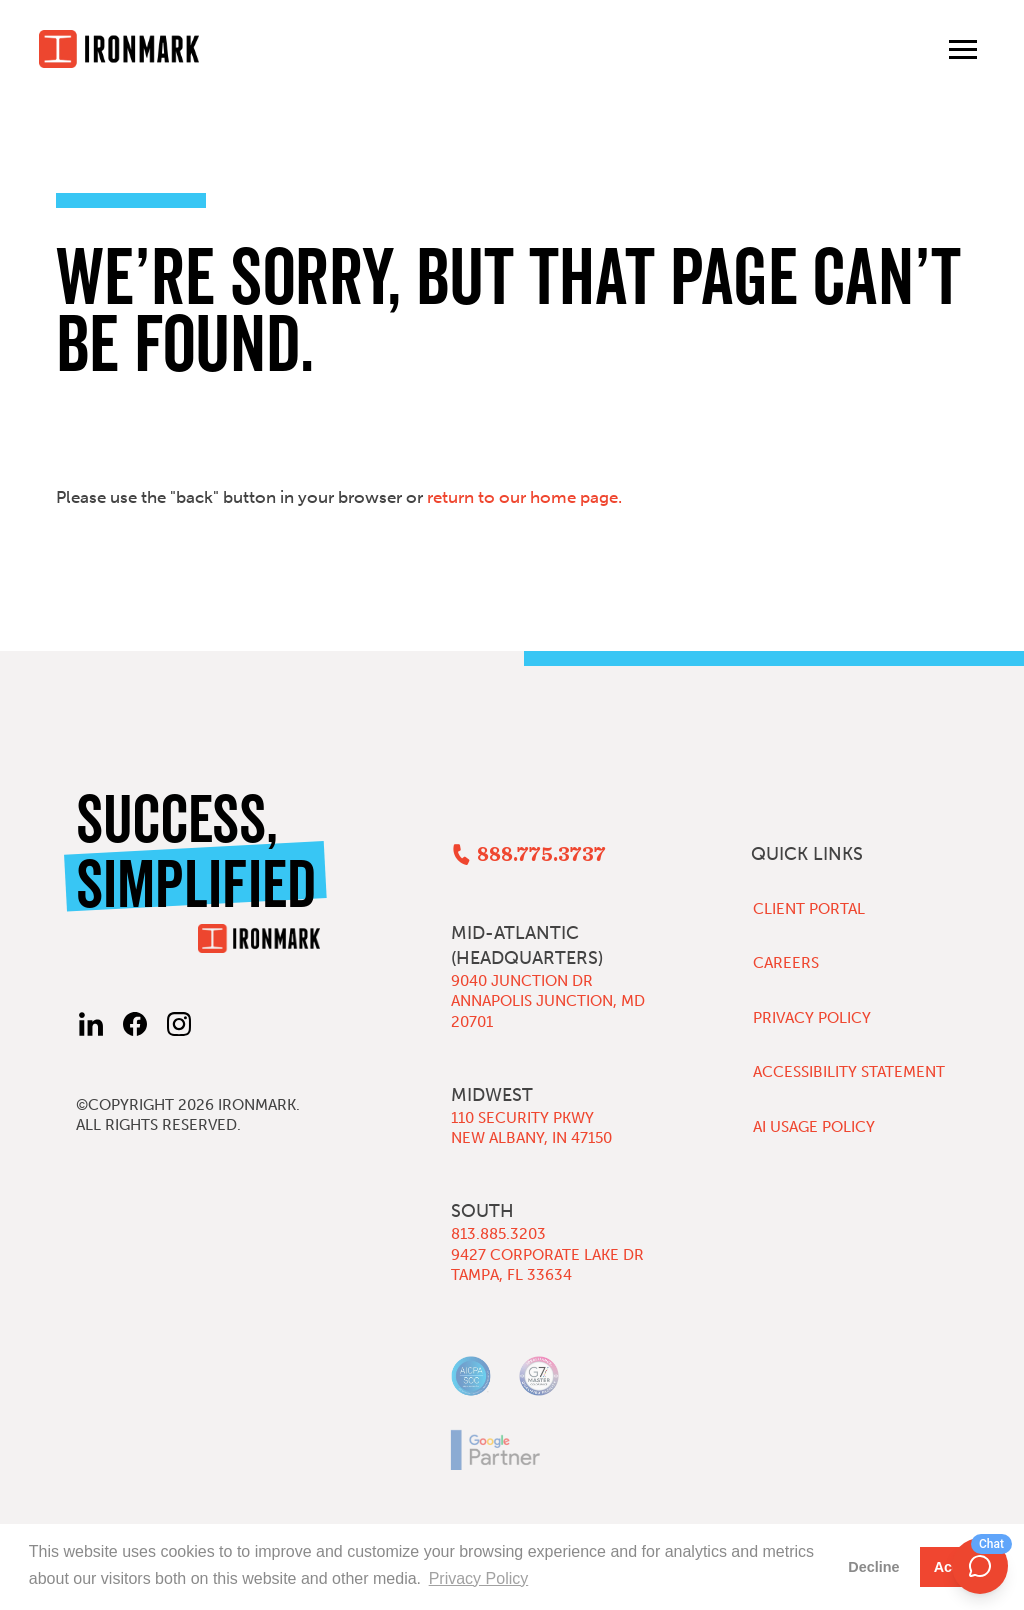  Describe the element at coordinates (786, 963) in the screenshot. I see `Careers` at that location.